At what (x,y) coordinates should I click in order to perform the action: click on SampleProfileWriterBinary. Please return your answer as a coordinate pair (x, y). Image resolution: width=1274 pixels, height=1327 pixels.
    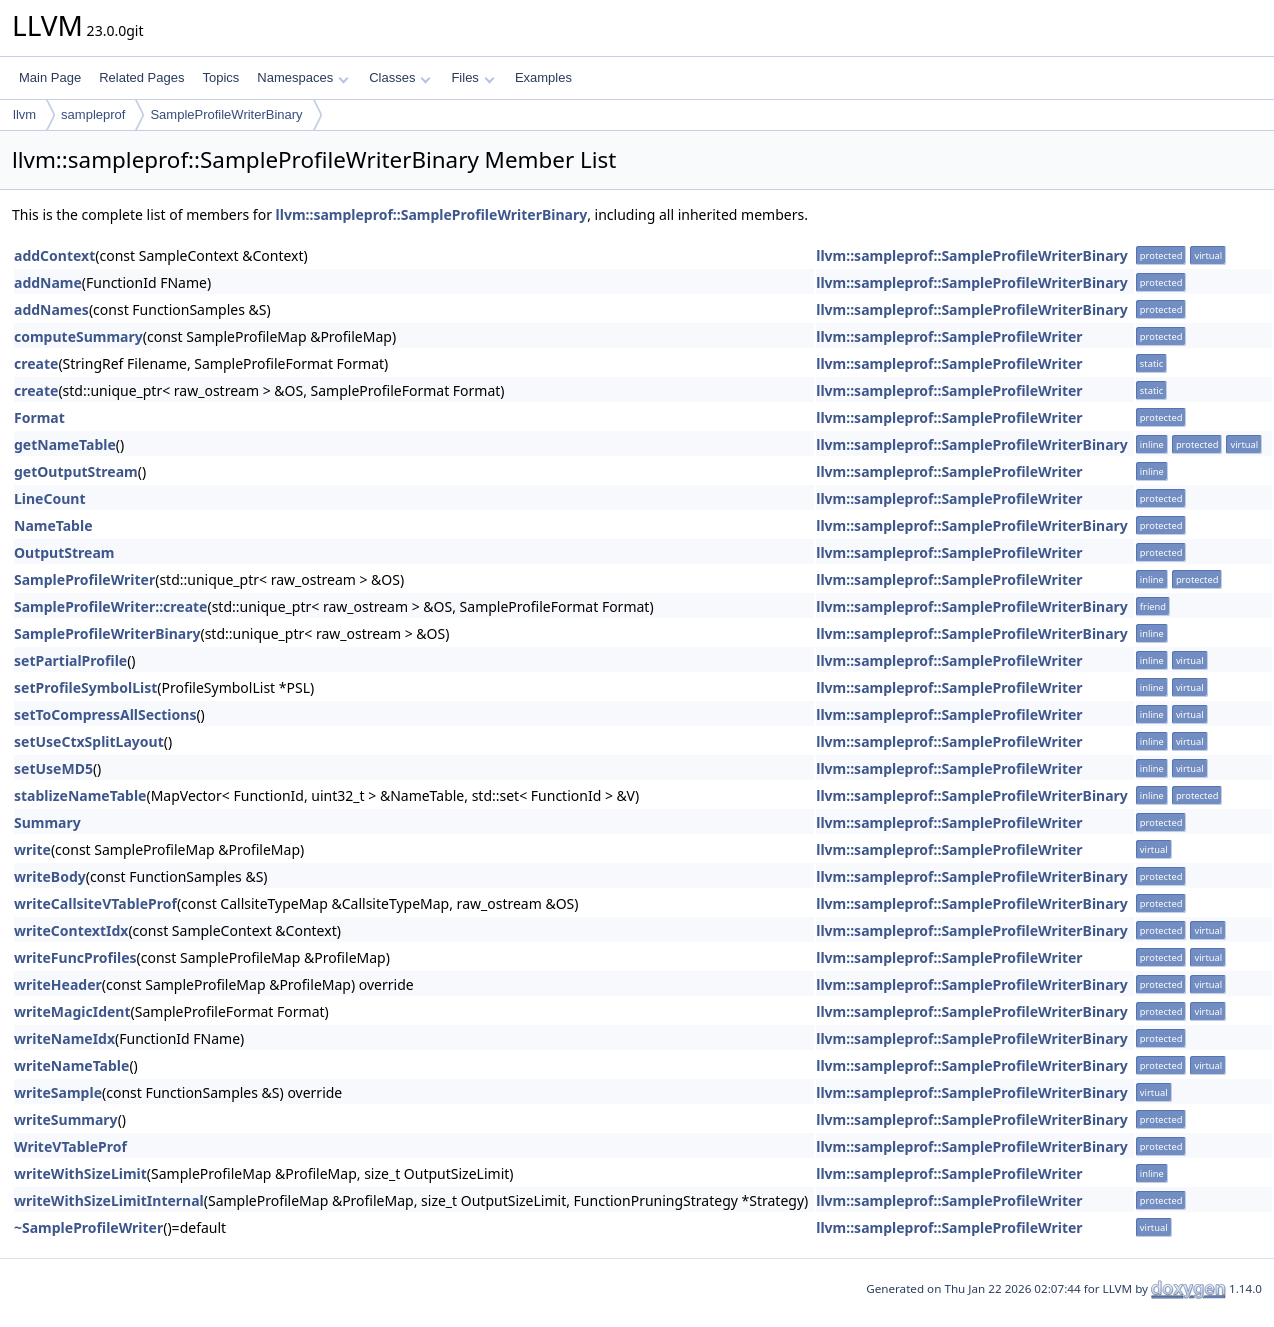
    Looking at the image, I should click on (226, 114).